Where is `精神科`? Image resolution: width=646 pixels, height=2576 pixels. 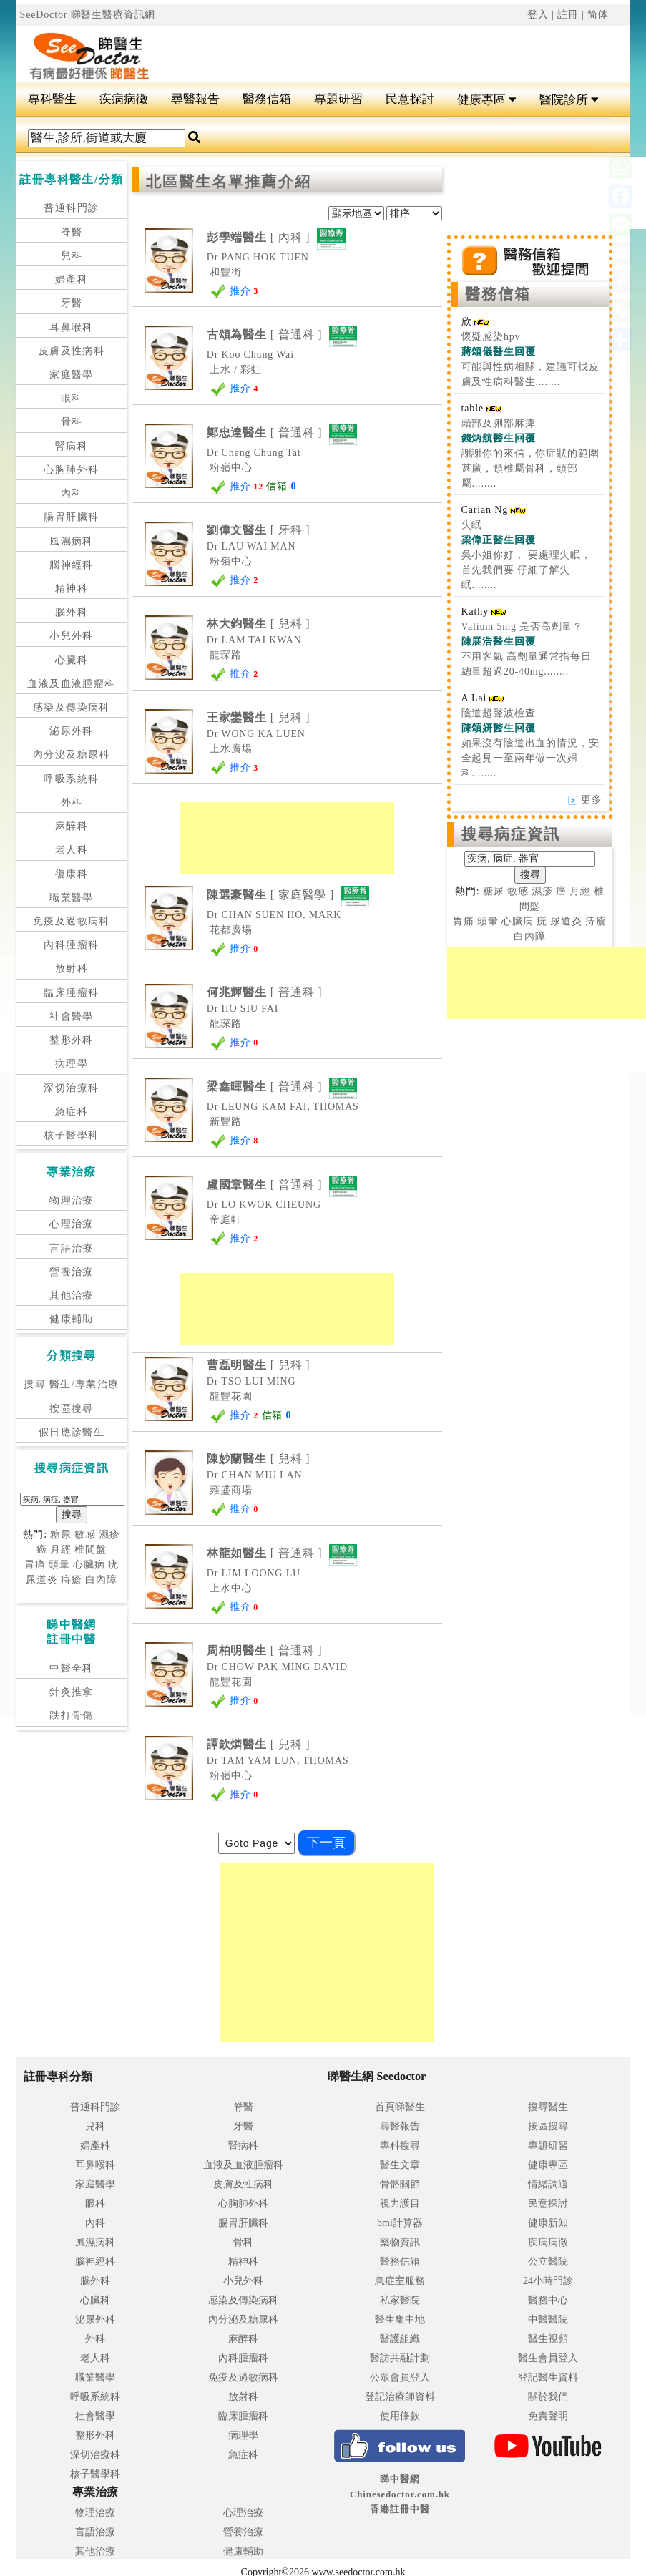 精神科 is located at coordinates (71, 588).